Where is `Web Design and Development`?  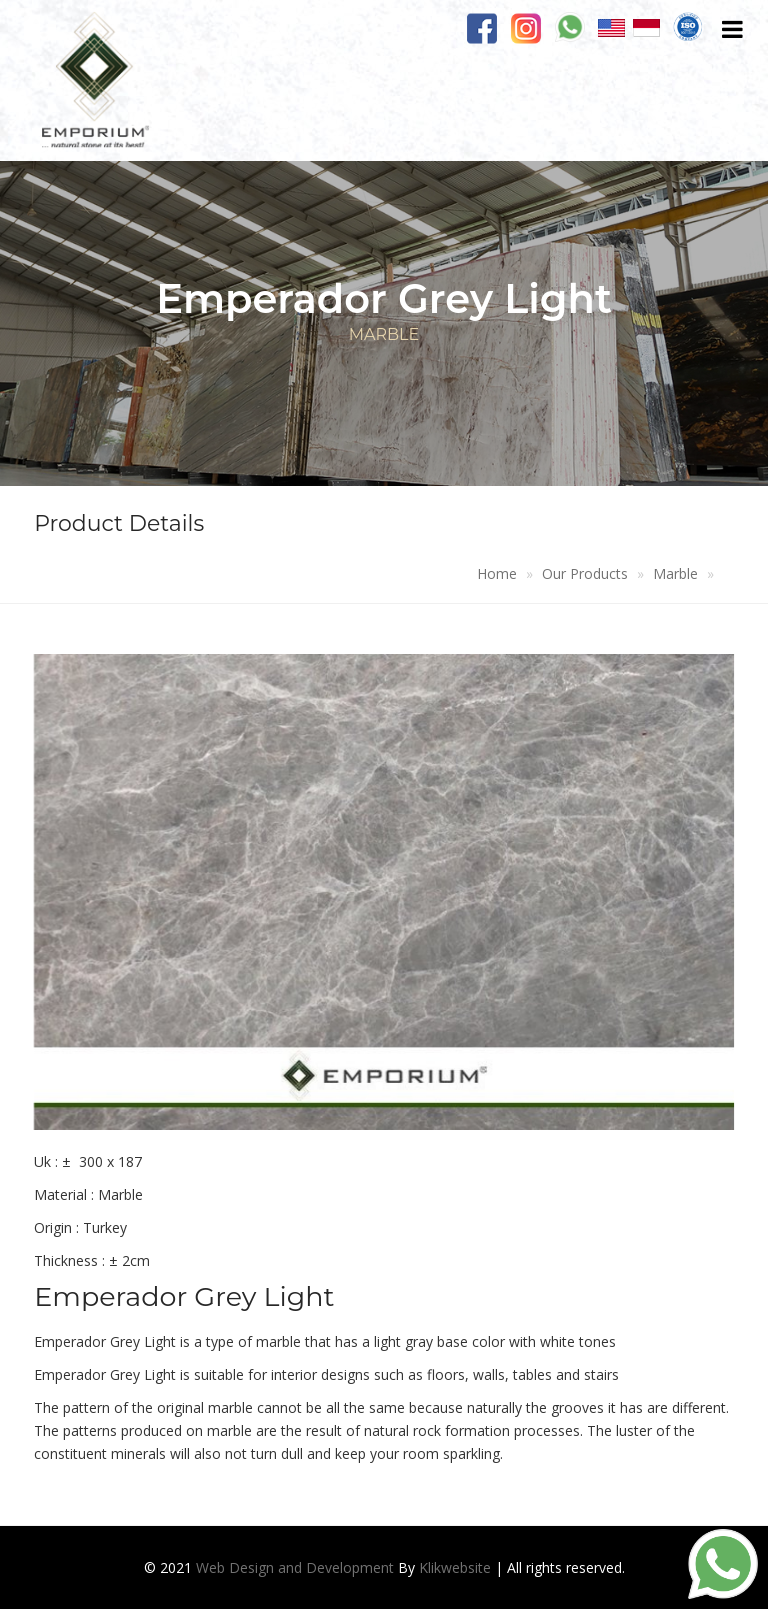
Web Design and Development is located at coordinates (295, 1567).